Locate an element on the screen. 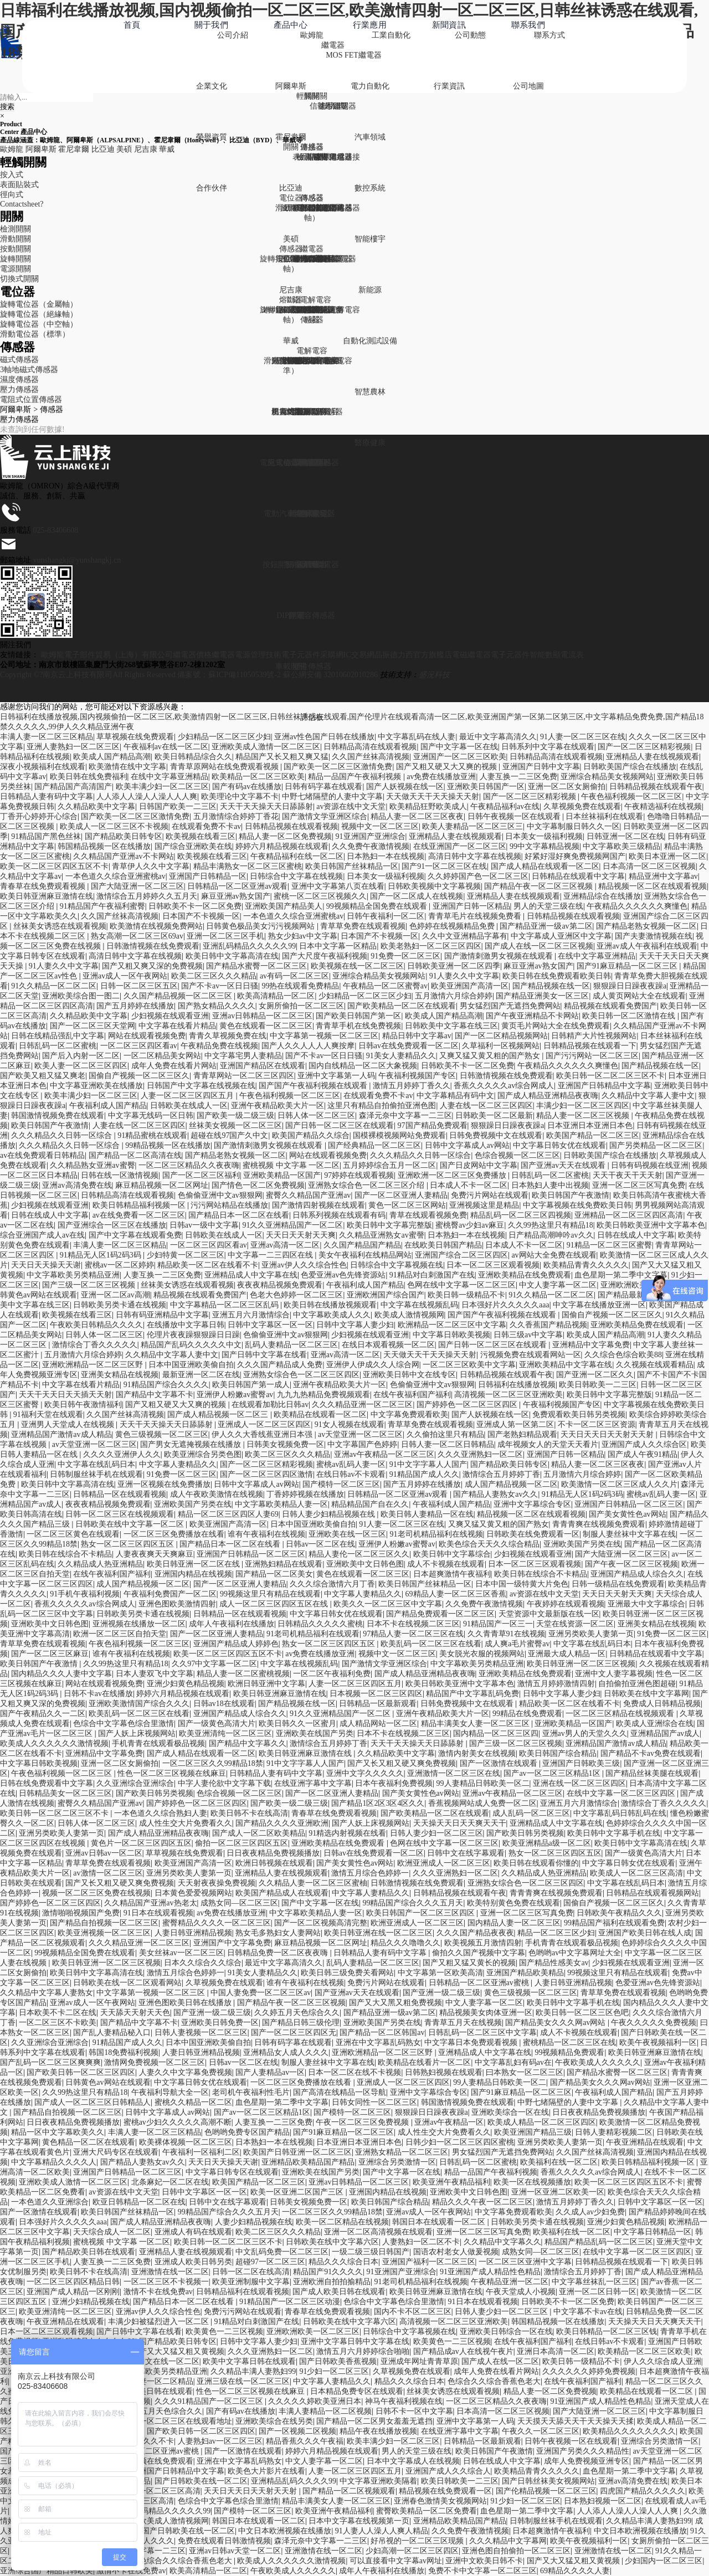 Image resolution: width=709 pixels, height=2576 pixels. 日本熟妇视频一区二区 is located at coordinates (602, 2501).